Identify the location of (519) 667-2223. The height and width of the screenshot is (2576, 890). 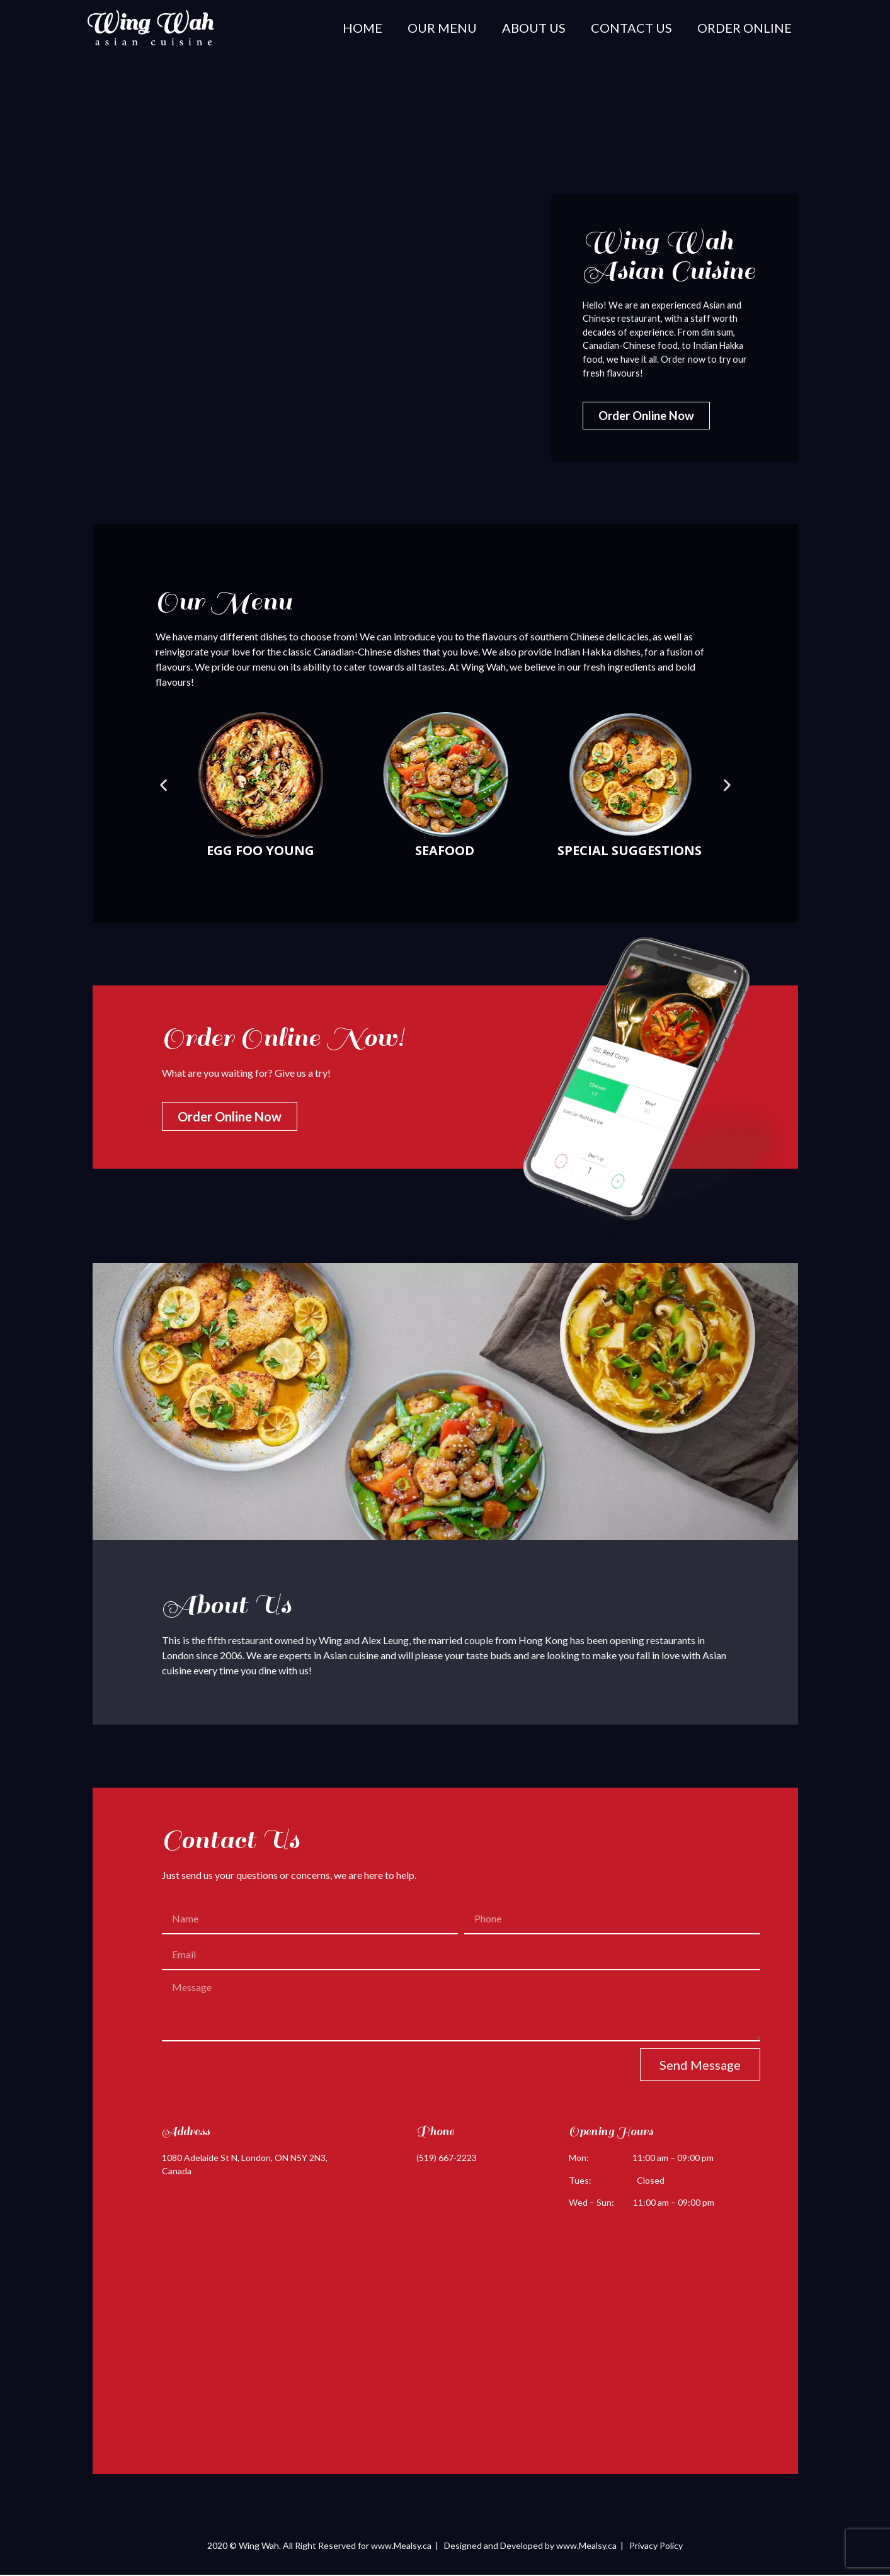
(446, 2158).